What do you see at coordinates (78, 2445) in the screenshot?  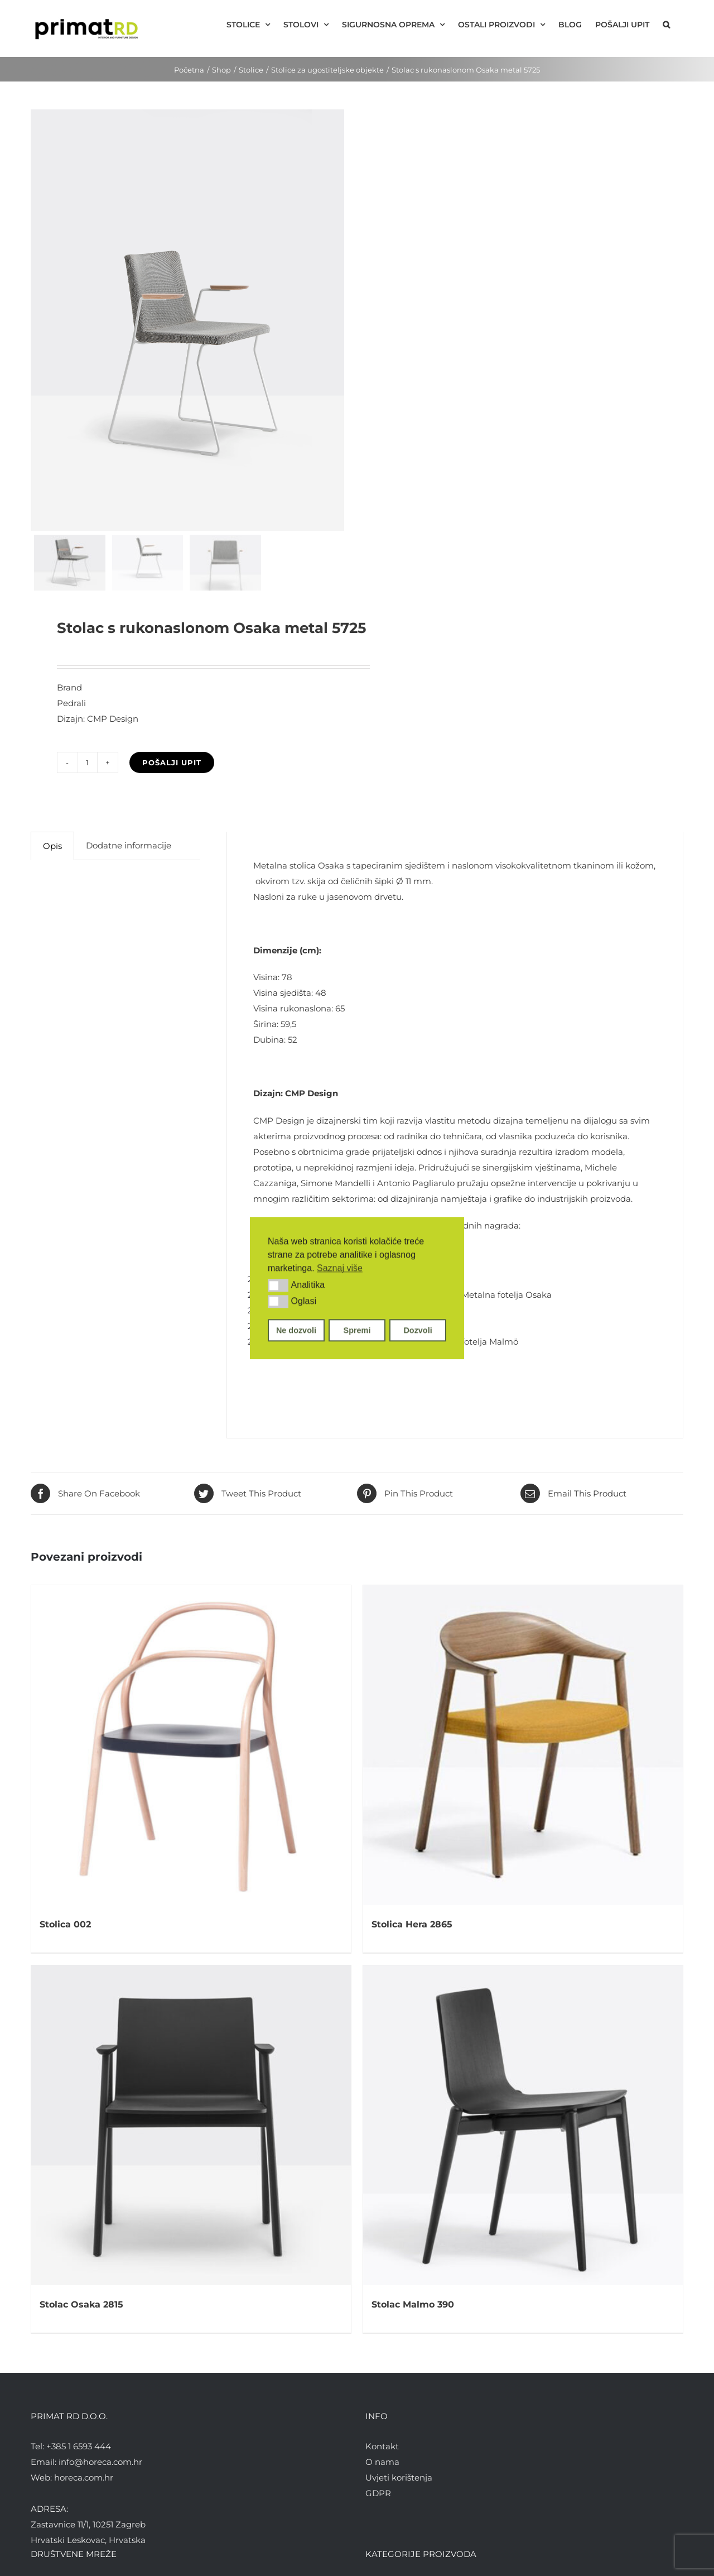 I see `+385 1 6593 444` at bounding box center [78, 2445].